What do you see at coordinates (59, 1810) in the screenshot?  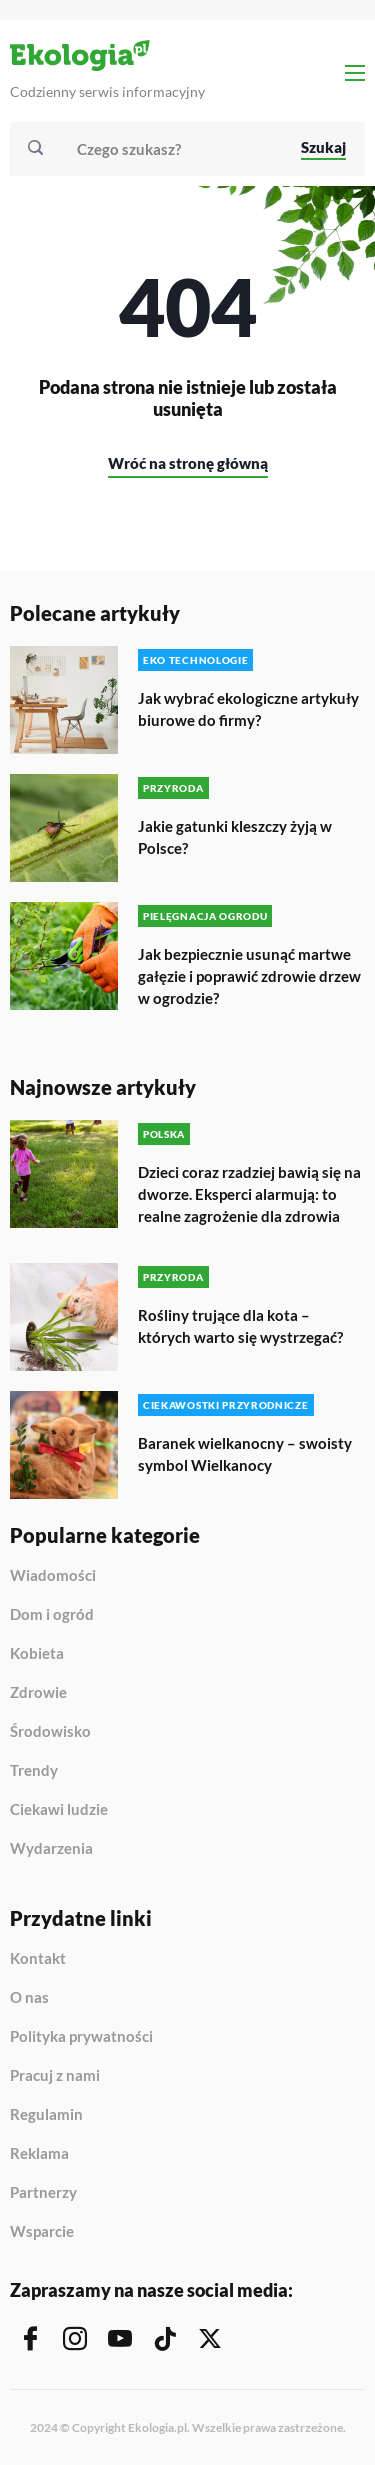 I see `Ciekawi ludzie` at bounding box center [59, 1810].